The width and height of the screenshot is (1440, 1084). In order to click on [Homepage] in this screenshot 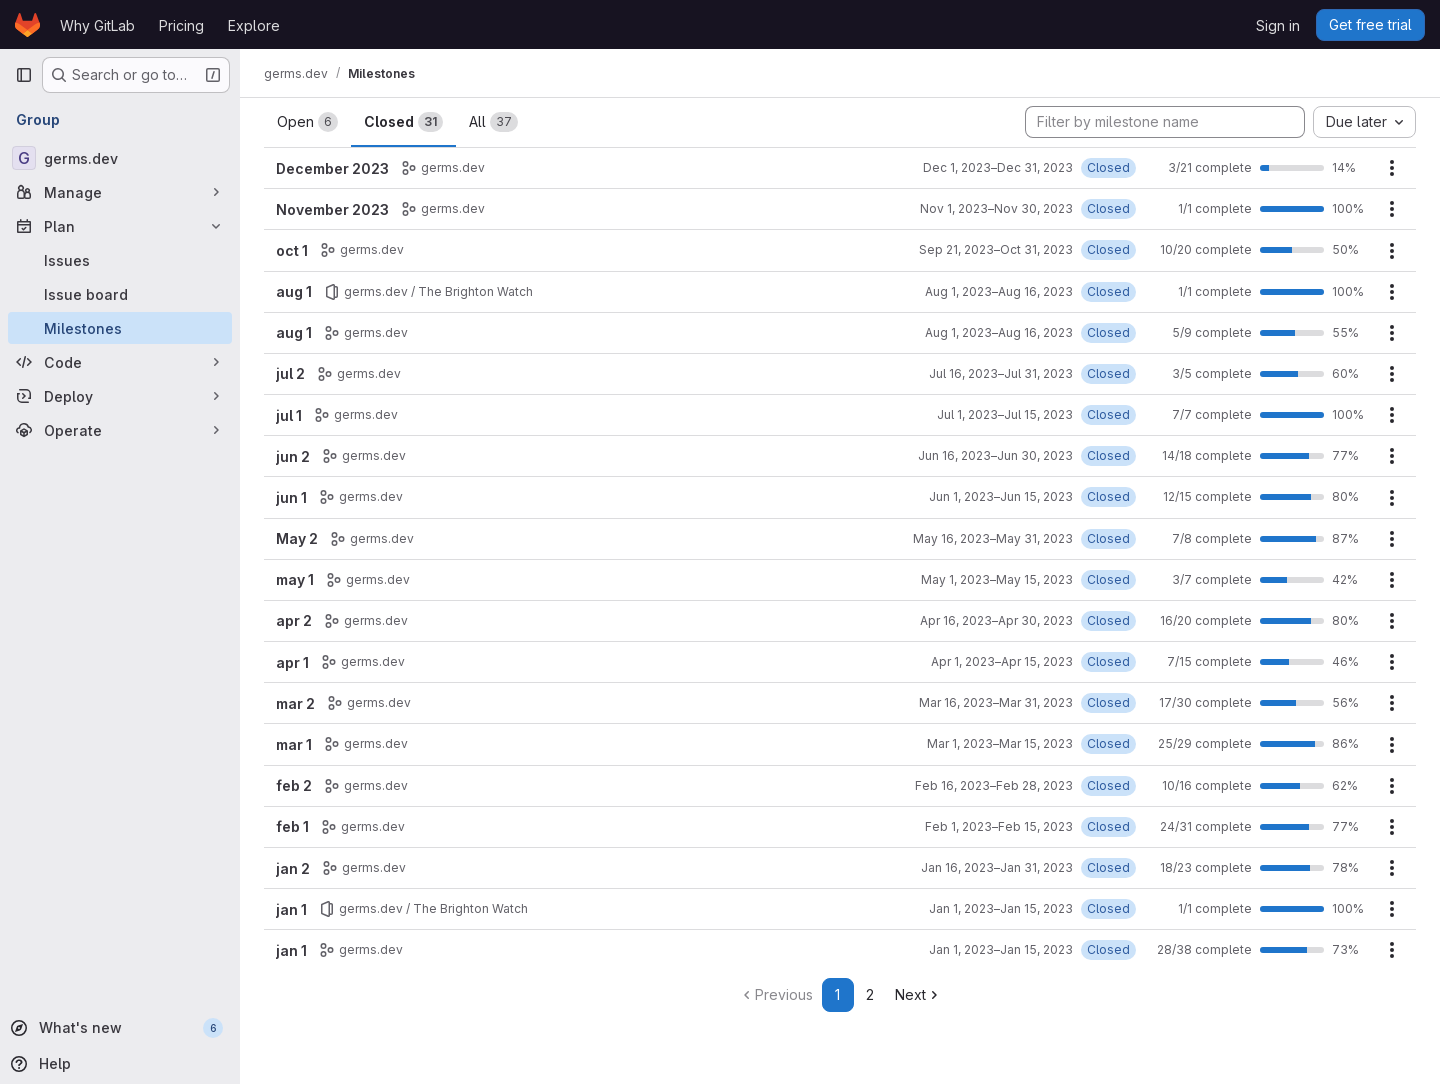, I will do `click(27, 25)`.